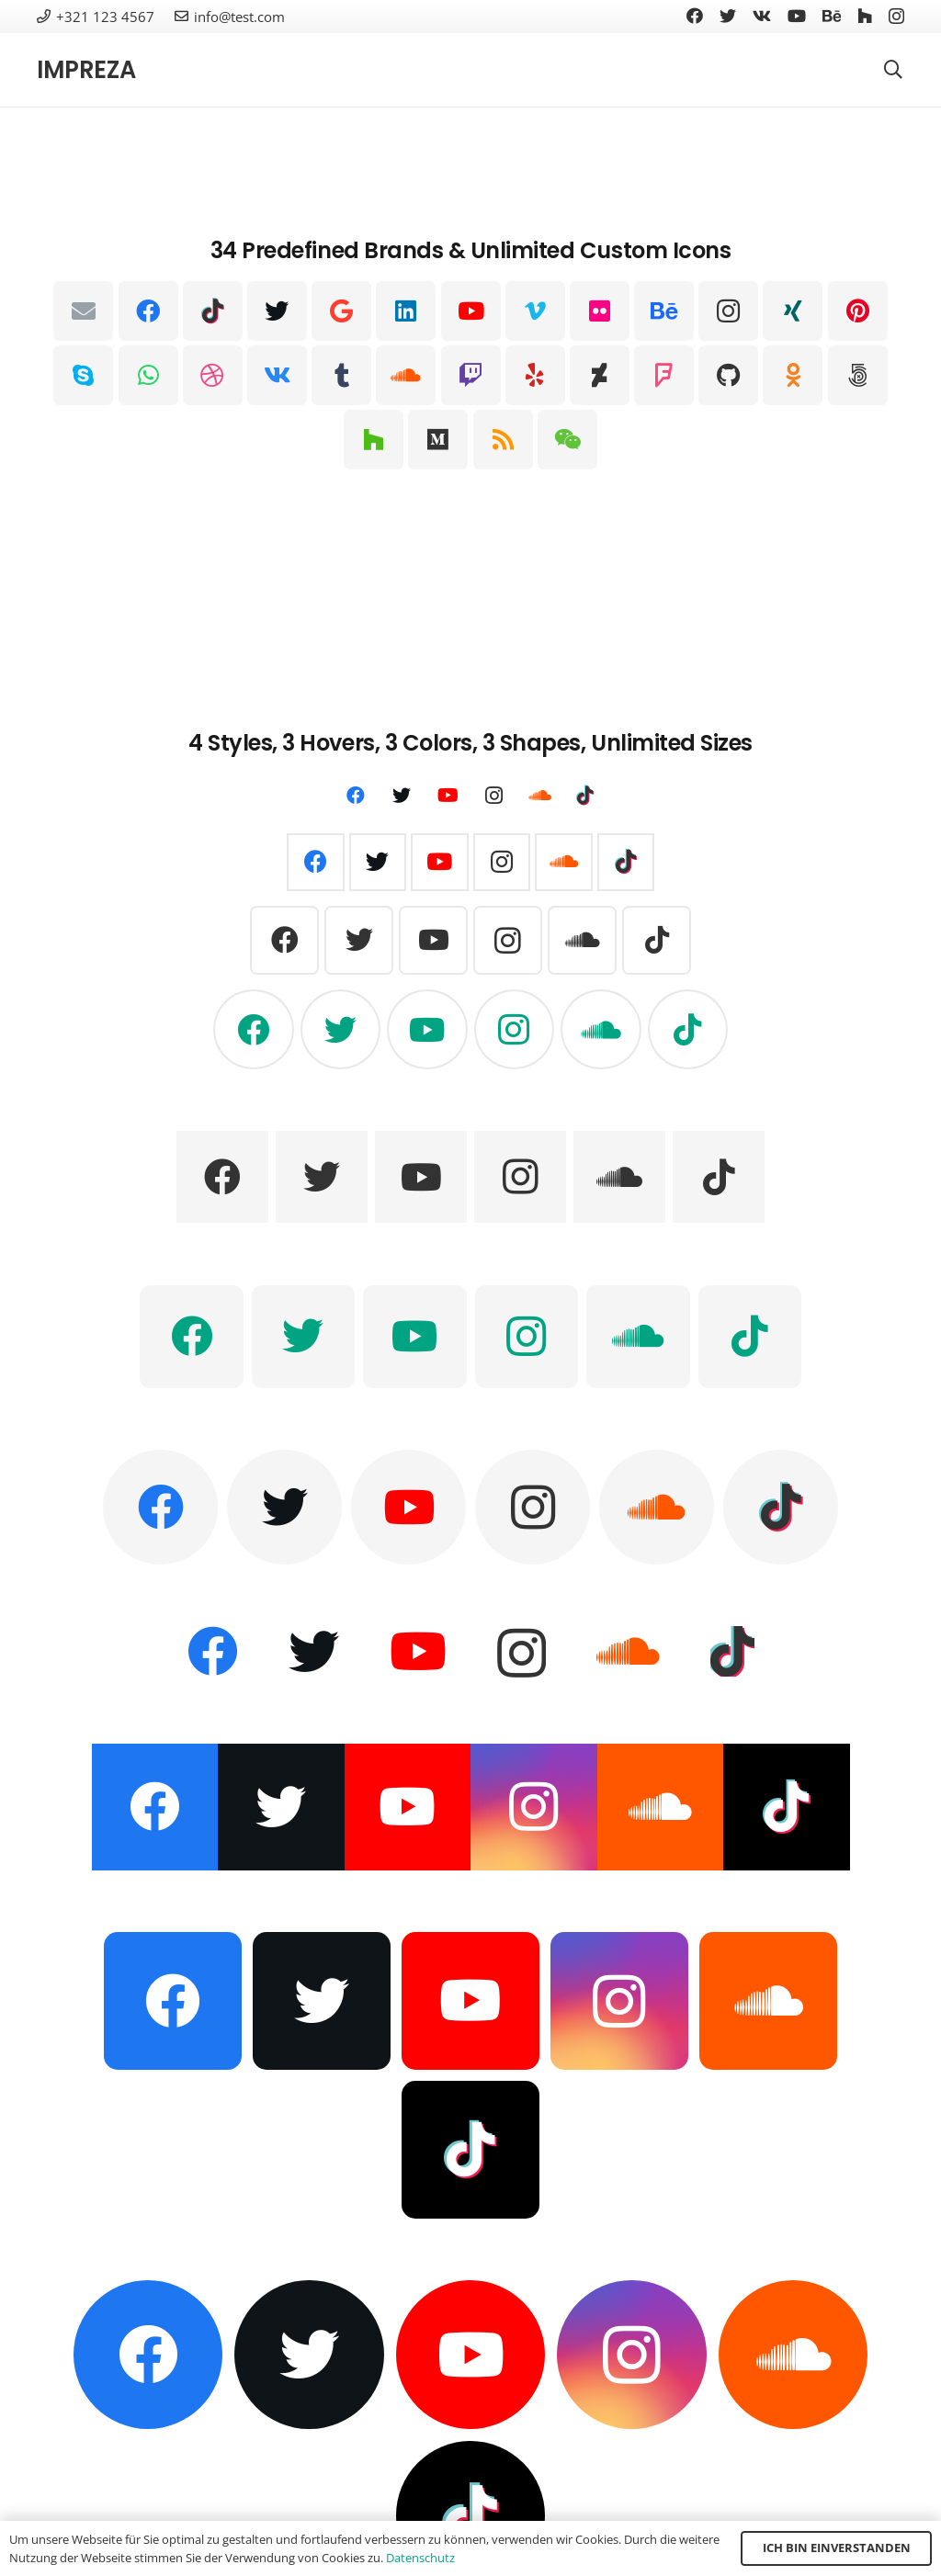 Image resolution: width=941 pixels, height=2576 pixels. I want to click on [Xing], so click(792, 311).